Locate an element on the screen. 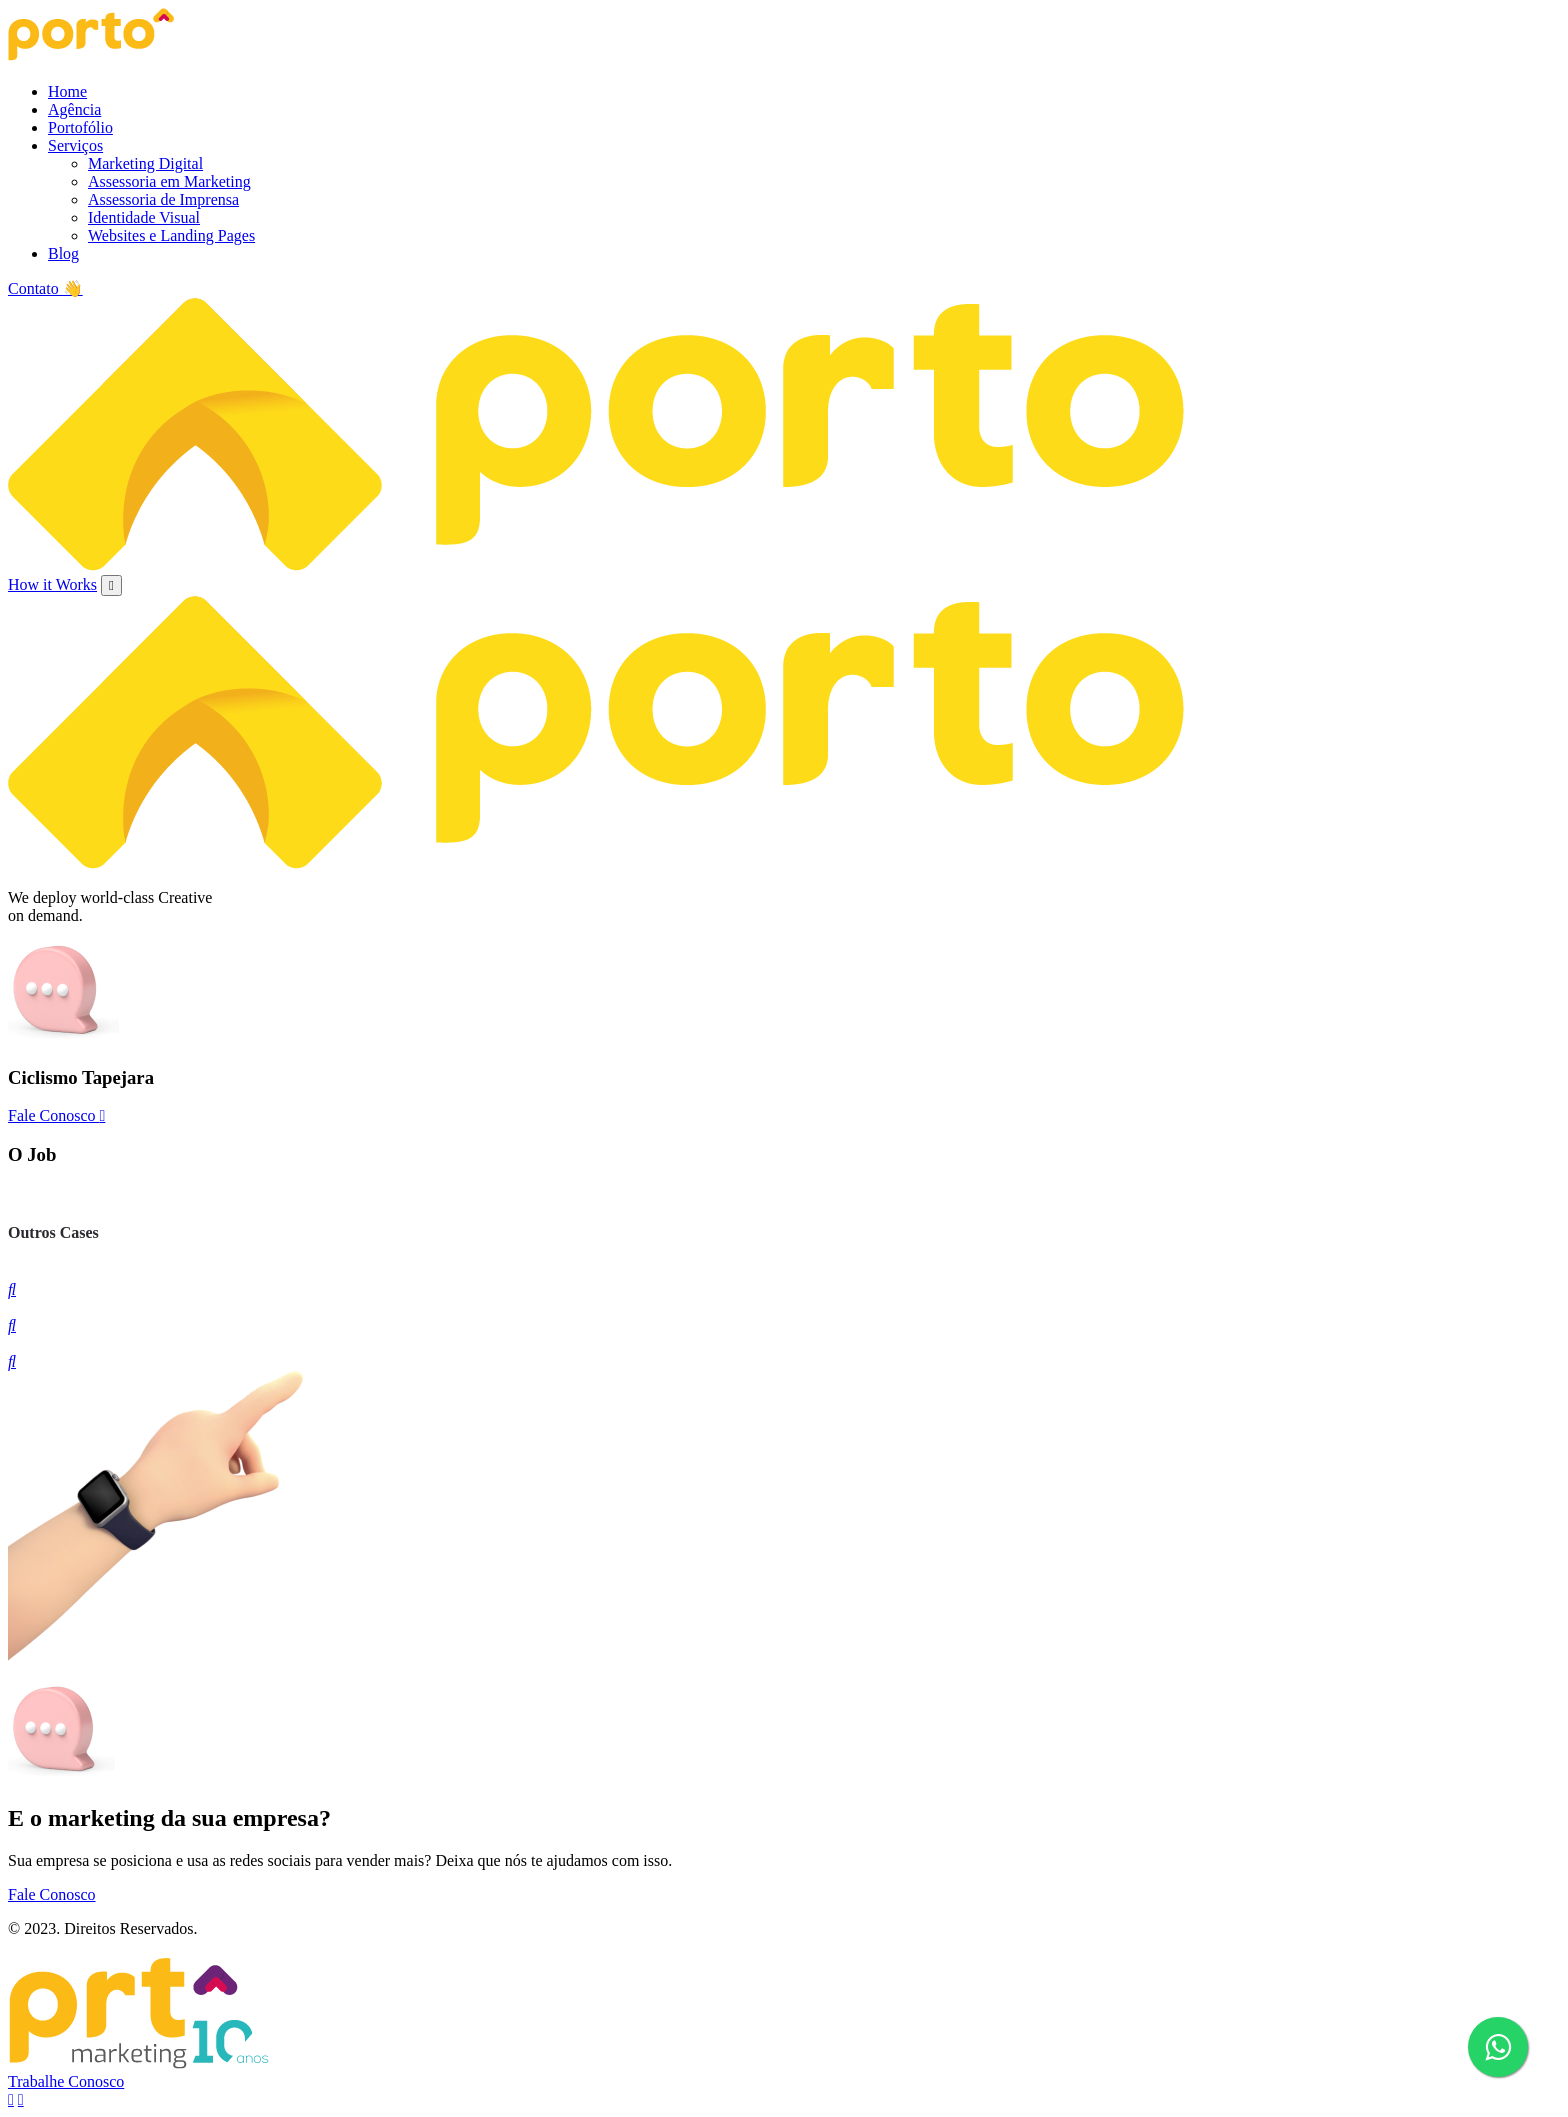 This screenshot has height=2117, width=1568. Assessoria em Marketing is located at coordinates (169, 181).